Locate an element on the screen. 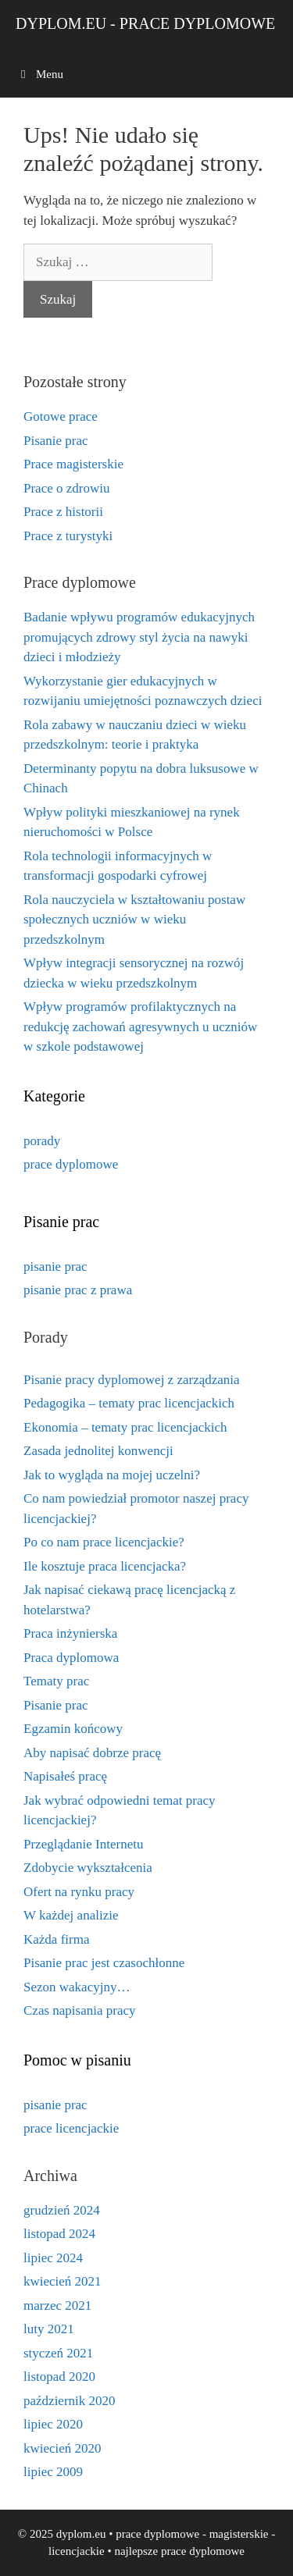 Image resolution: width=293 pixels, height=2576 pixels. Każda firma is located at coordinates (56, 1939).